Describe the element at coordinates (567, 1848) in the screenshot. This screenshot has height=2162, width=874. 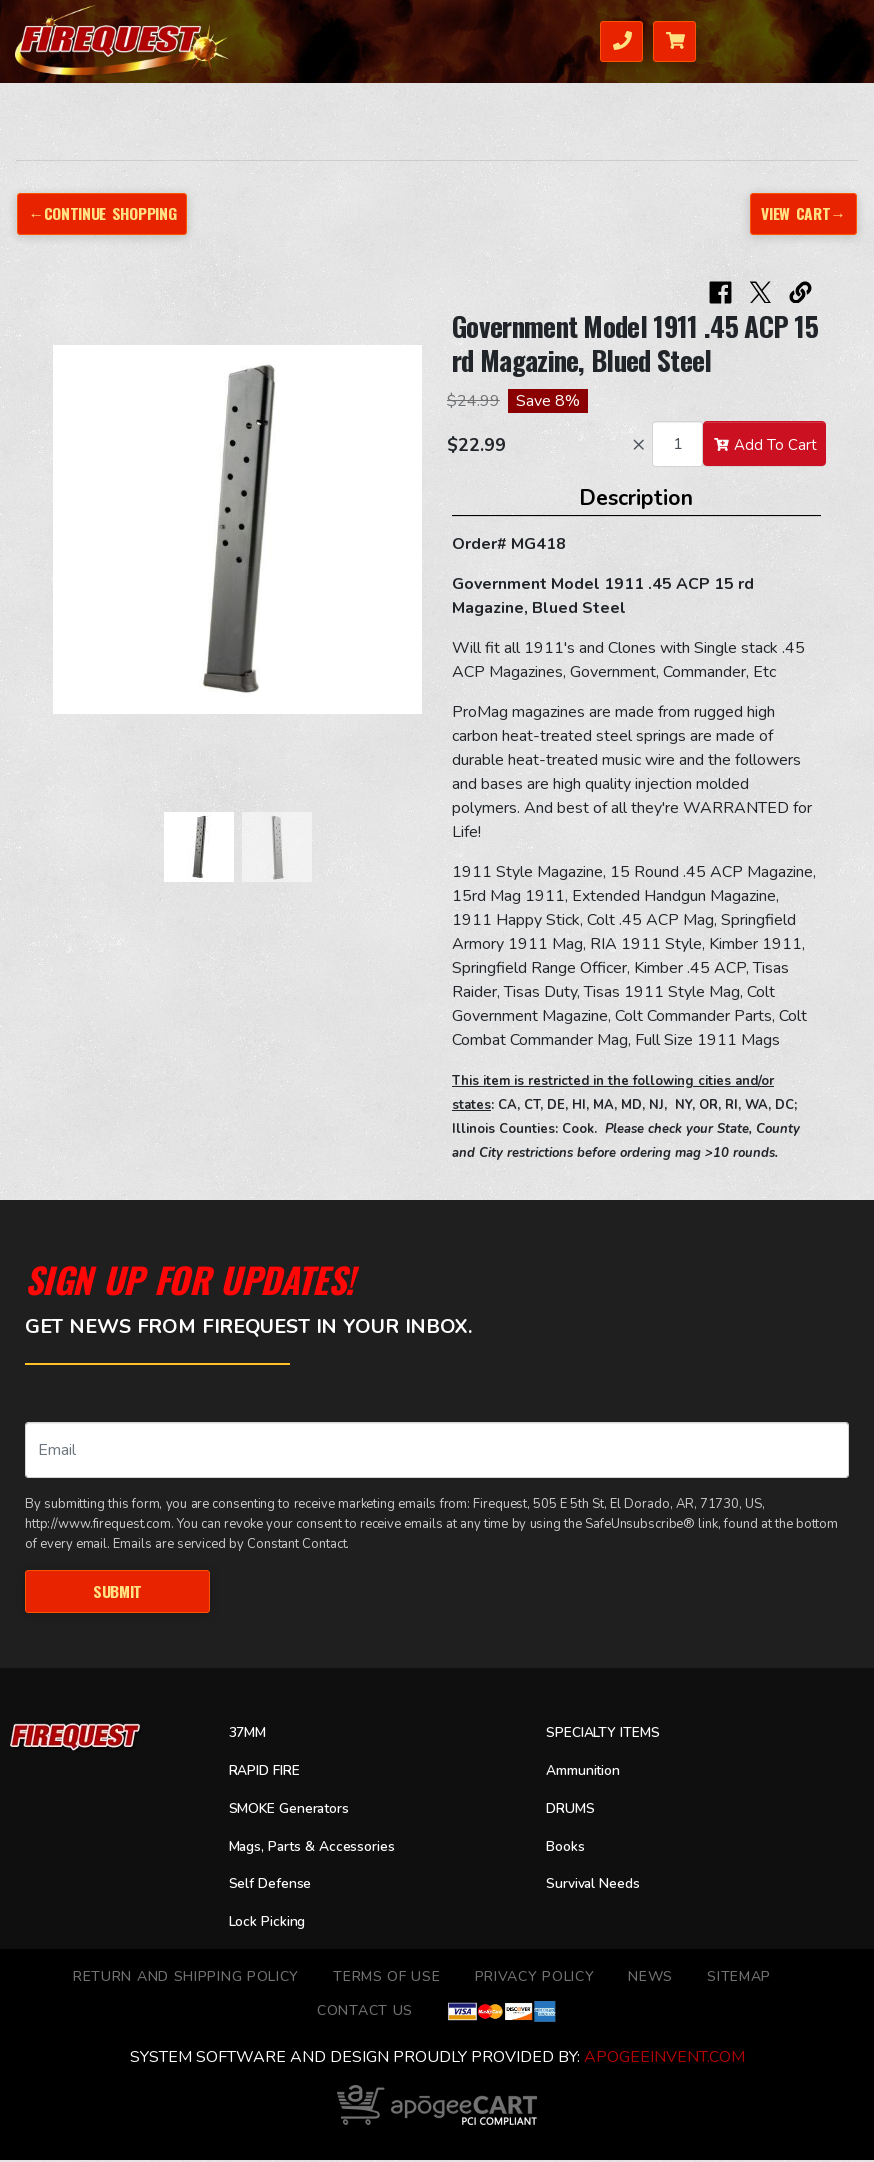
I see `Books` at that location.